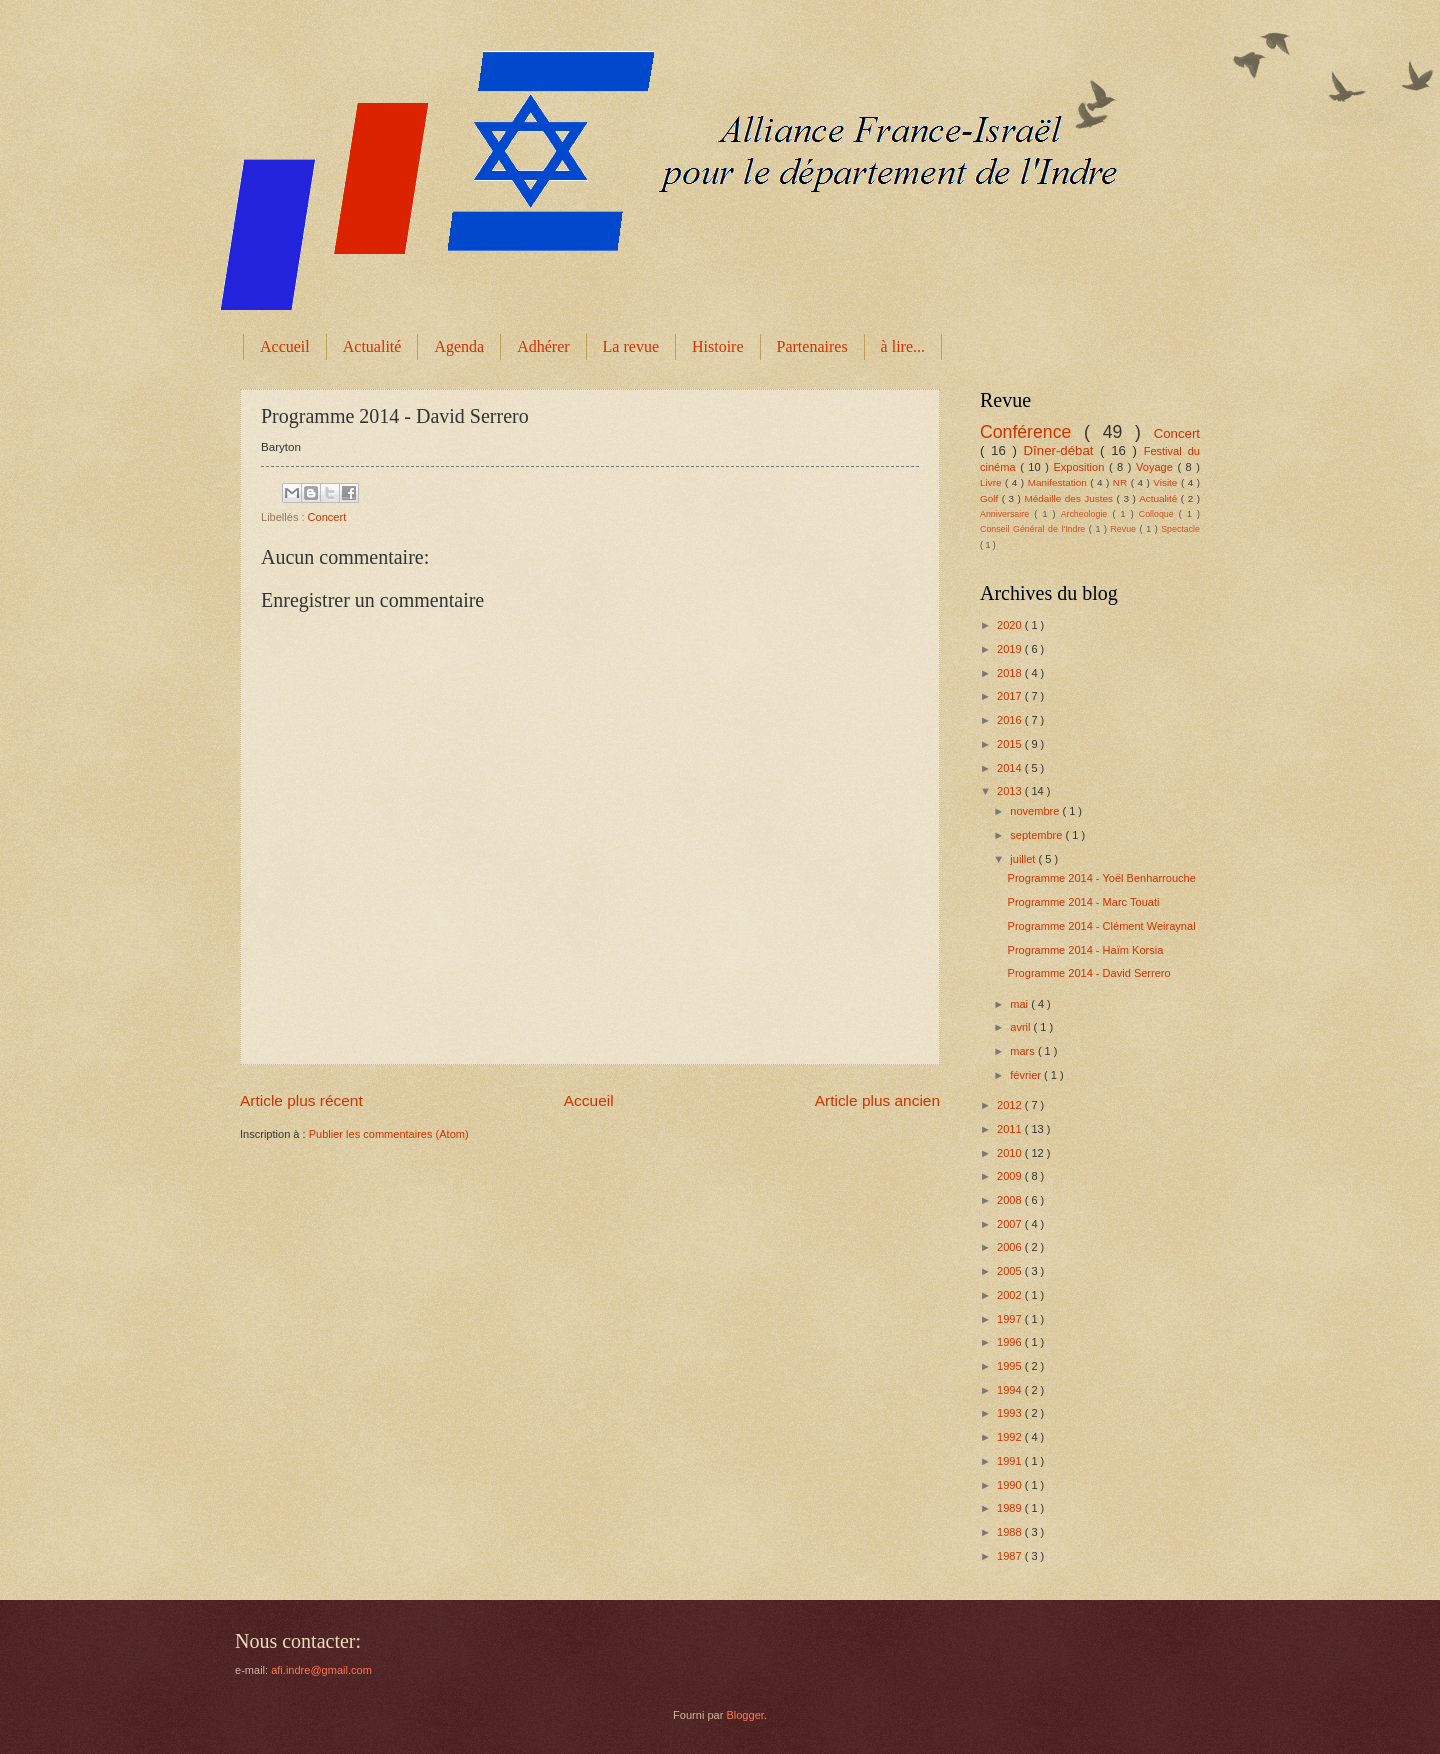 The image size is (1440, 1754). Describe the element at coordinates (1080, 467) in the screenshot. I see `Exposition` at that location.